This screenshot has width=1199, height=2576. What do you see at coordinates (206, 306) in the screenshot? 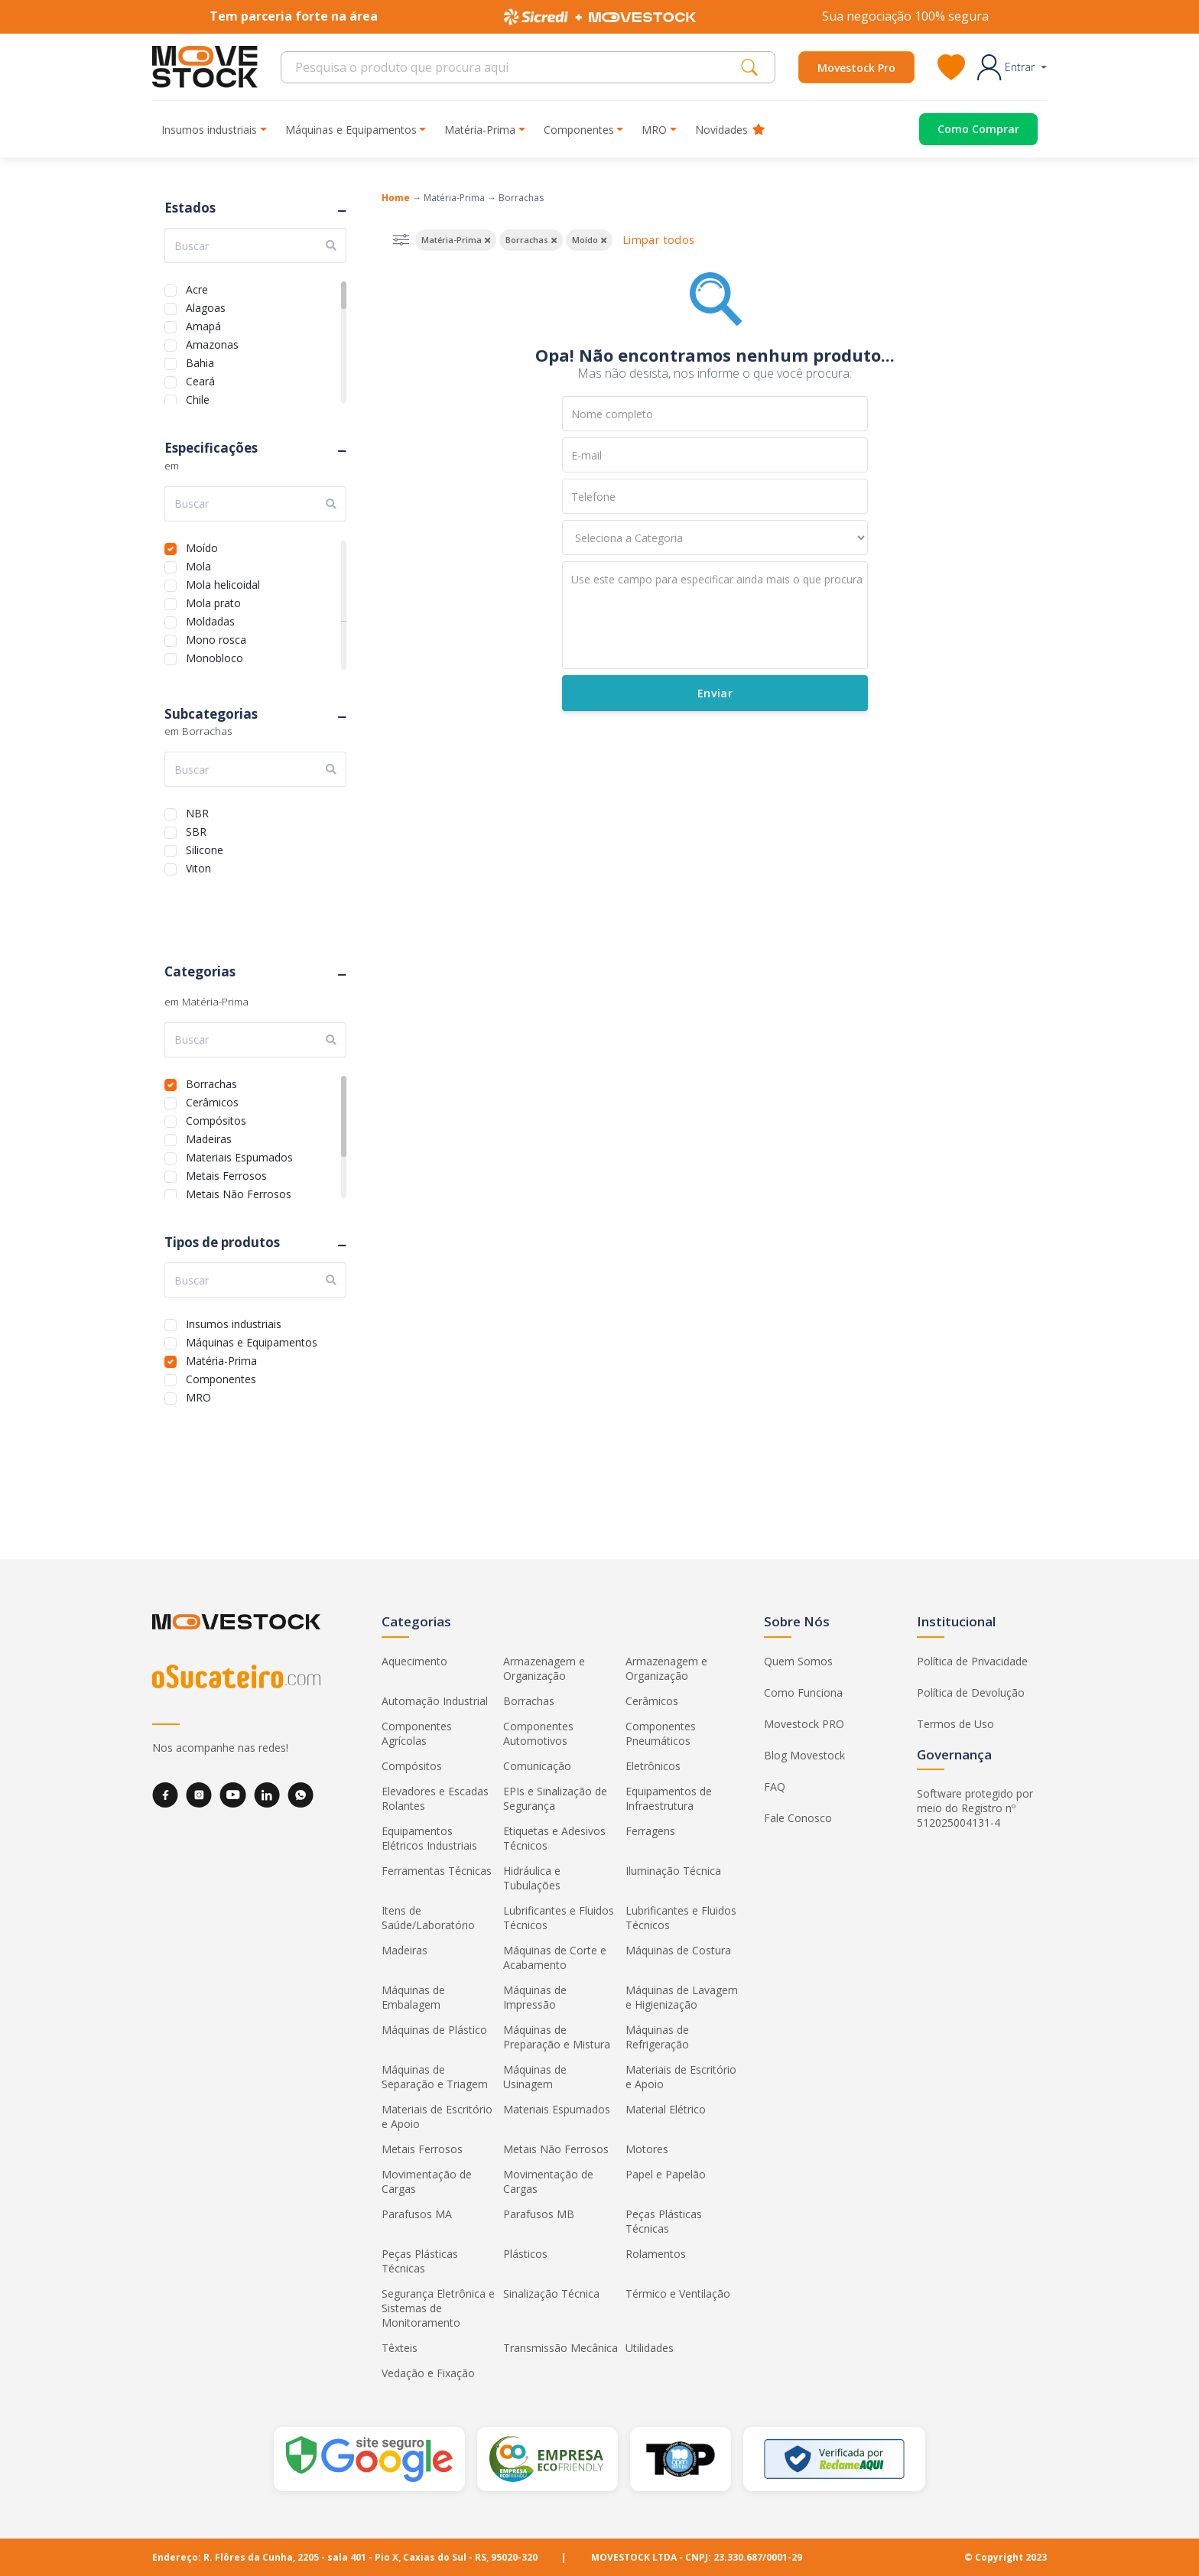
I see `Alagoas` at bounding box center [206, 306].